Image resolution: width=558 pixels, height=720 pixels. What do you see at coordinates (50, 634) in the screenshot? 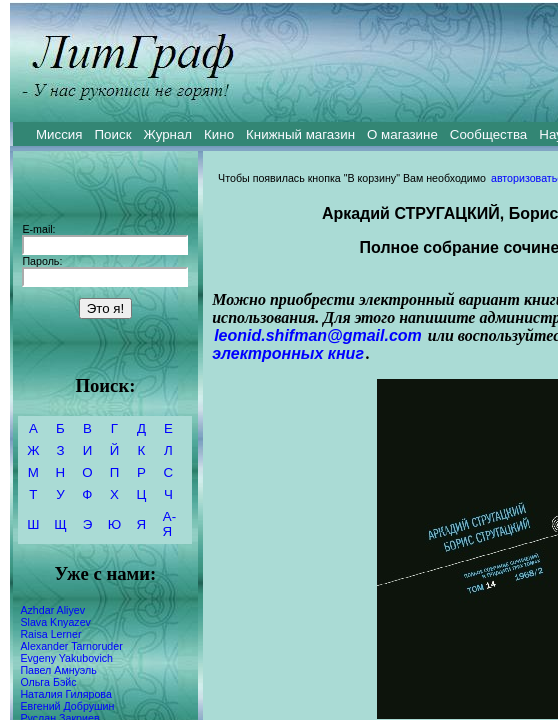
I see `Raisa Lerner` at bounding box center [50, 634].